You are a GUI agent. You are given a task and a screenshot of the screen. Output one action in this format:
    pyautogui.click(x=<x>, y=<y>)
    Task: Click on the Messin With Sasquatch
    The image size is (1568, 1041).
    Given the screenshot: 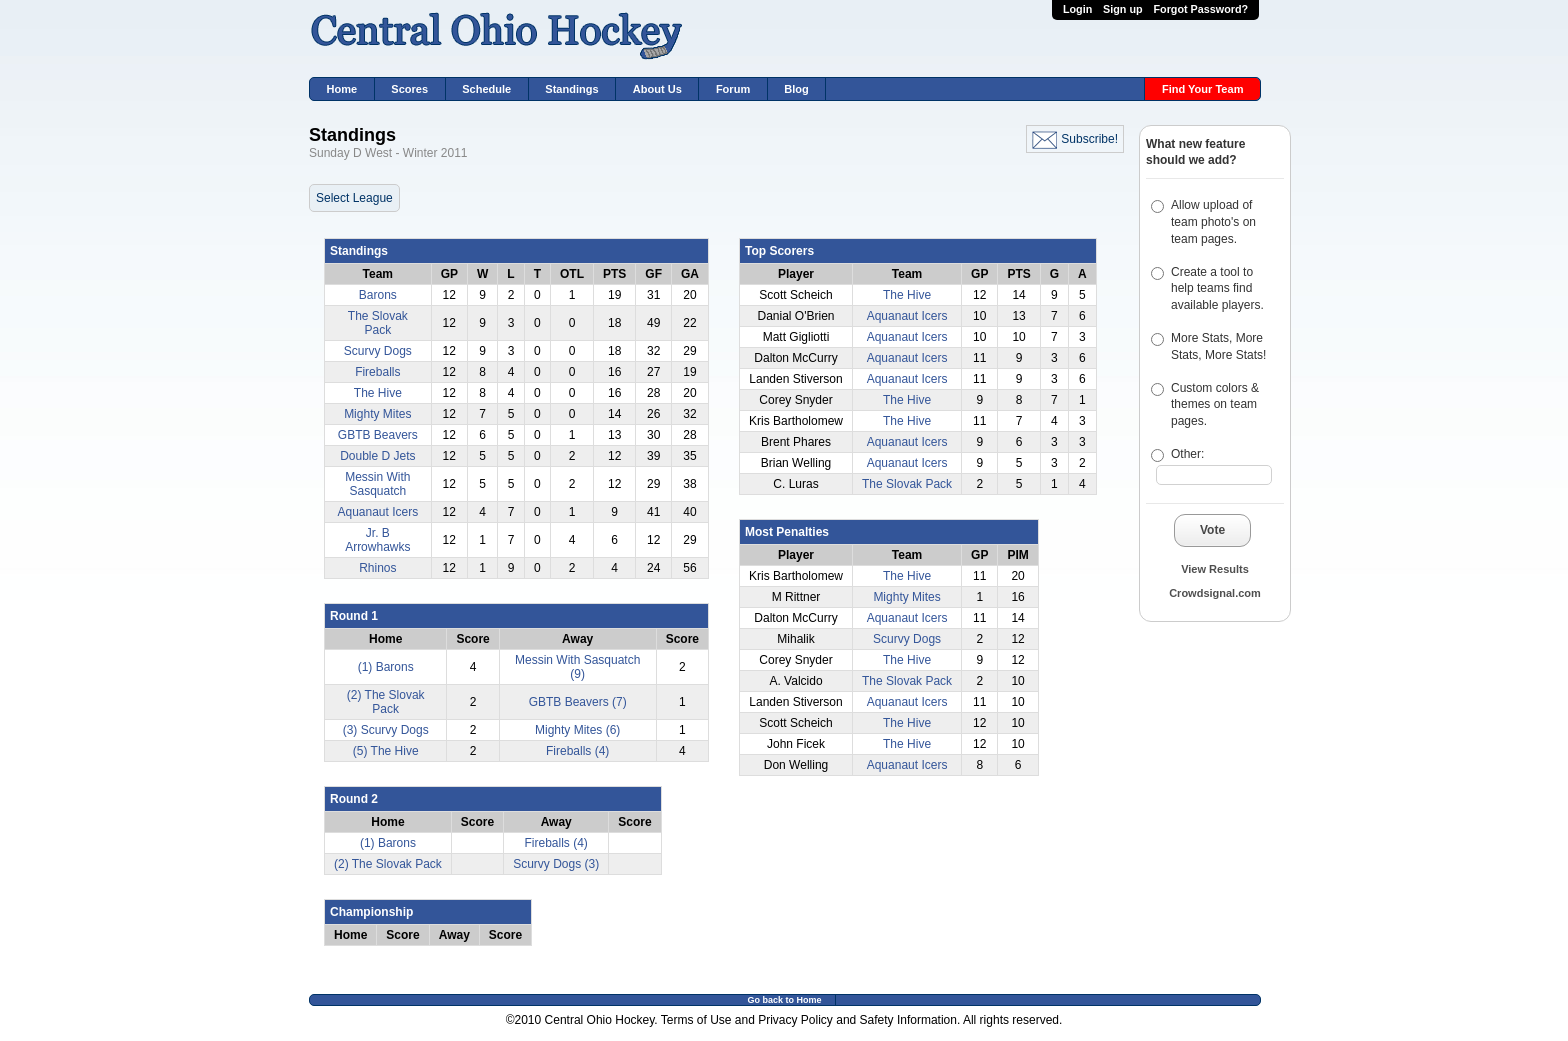 What is the action you would take?
    pyautogui.click(x=377, y=484)
    